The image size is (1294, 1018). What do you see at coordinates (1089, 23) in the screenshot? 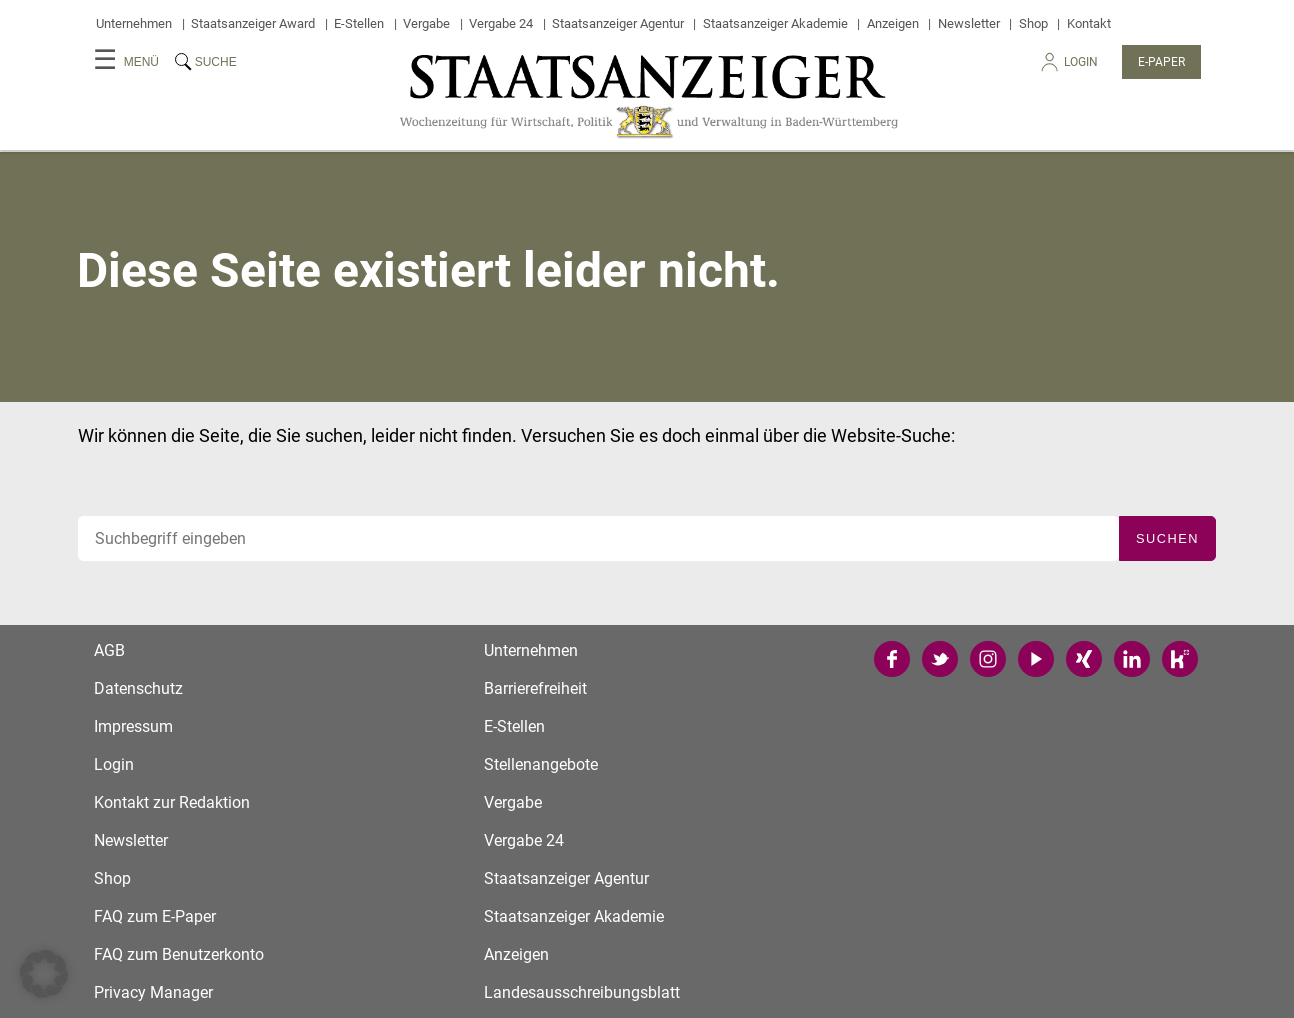
I see `Kontakt` at bounding box center [1089, 23].